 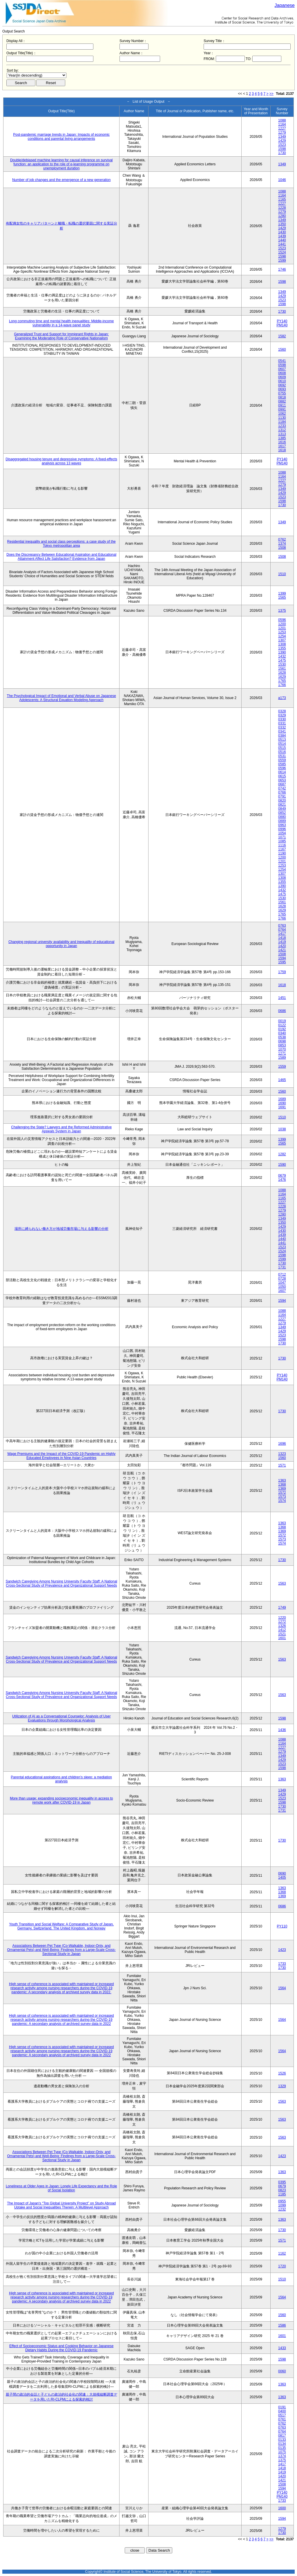 I want to click on 1573, so click(x=282, y=1497).